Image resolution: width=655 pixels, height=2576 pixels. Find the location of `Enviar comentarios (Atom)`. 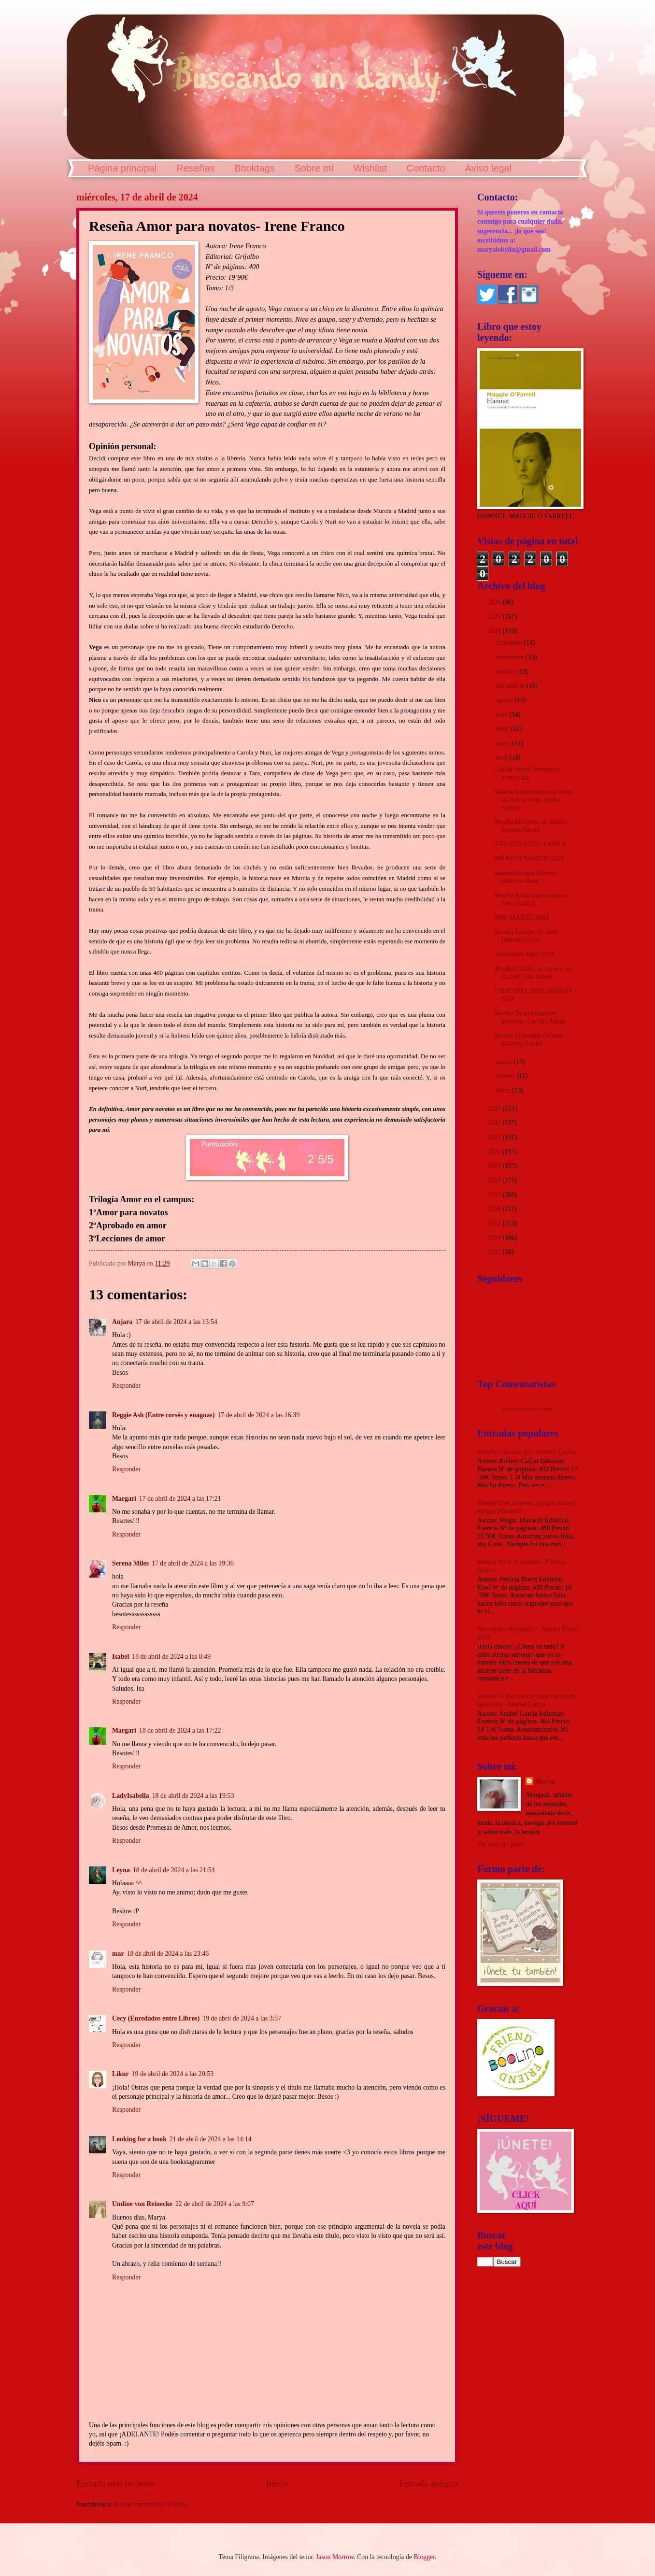

Enviar comentarios (Atom) is located at coordinates (150, 2504).